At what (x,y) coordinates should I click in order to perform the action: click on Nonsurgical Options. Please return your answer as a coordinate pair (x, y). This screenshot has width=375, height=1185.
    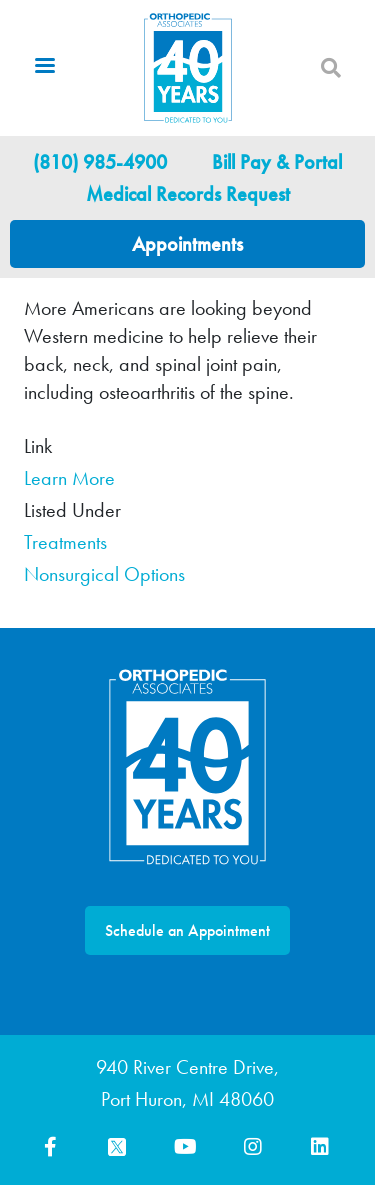
    Looking at the image, I should click on (104, 574).